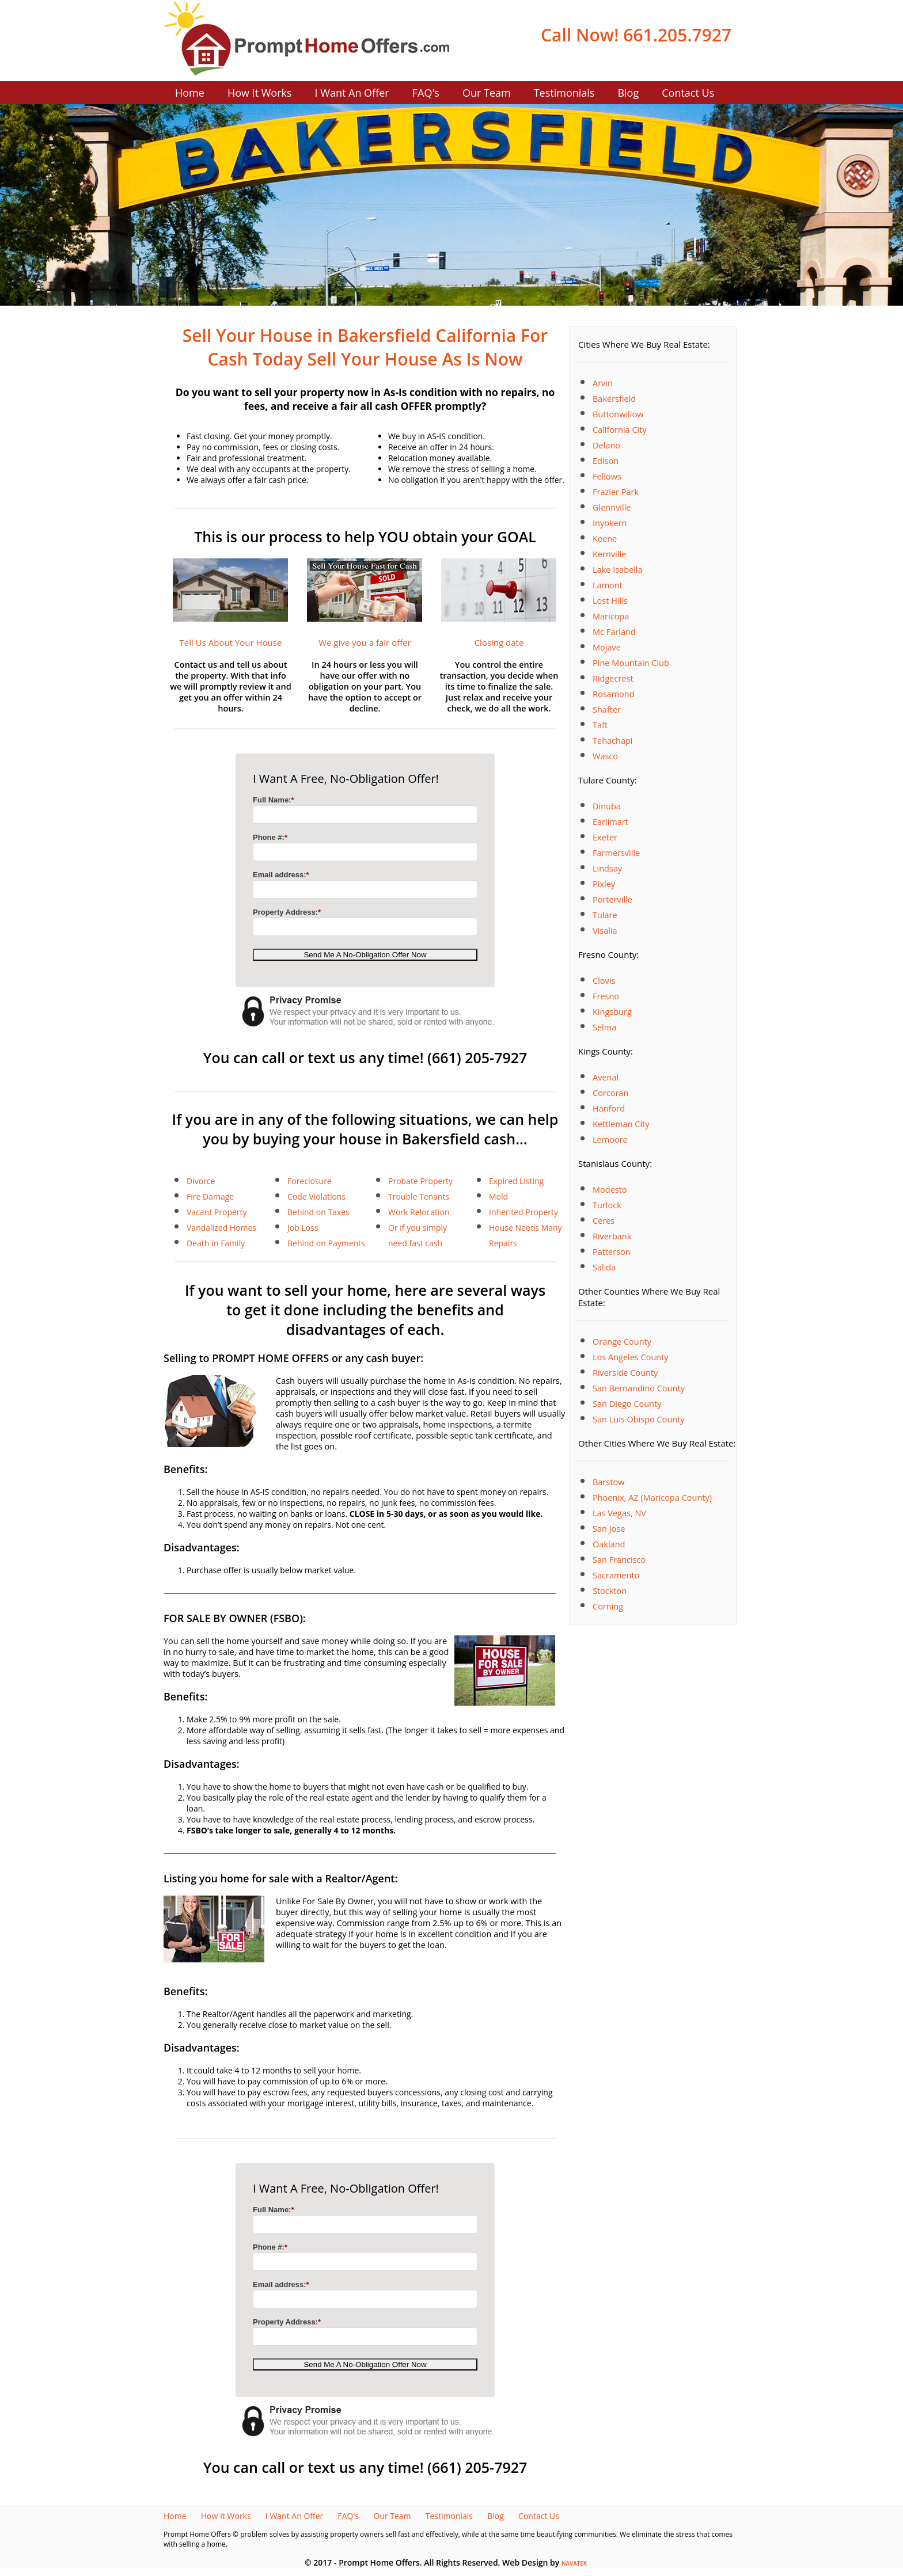  I want to click on Orange County, so click(622, 1341).